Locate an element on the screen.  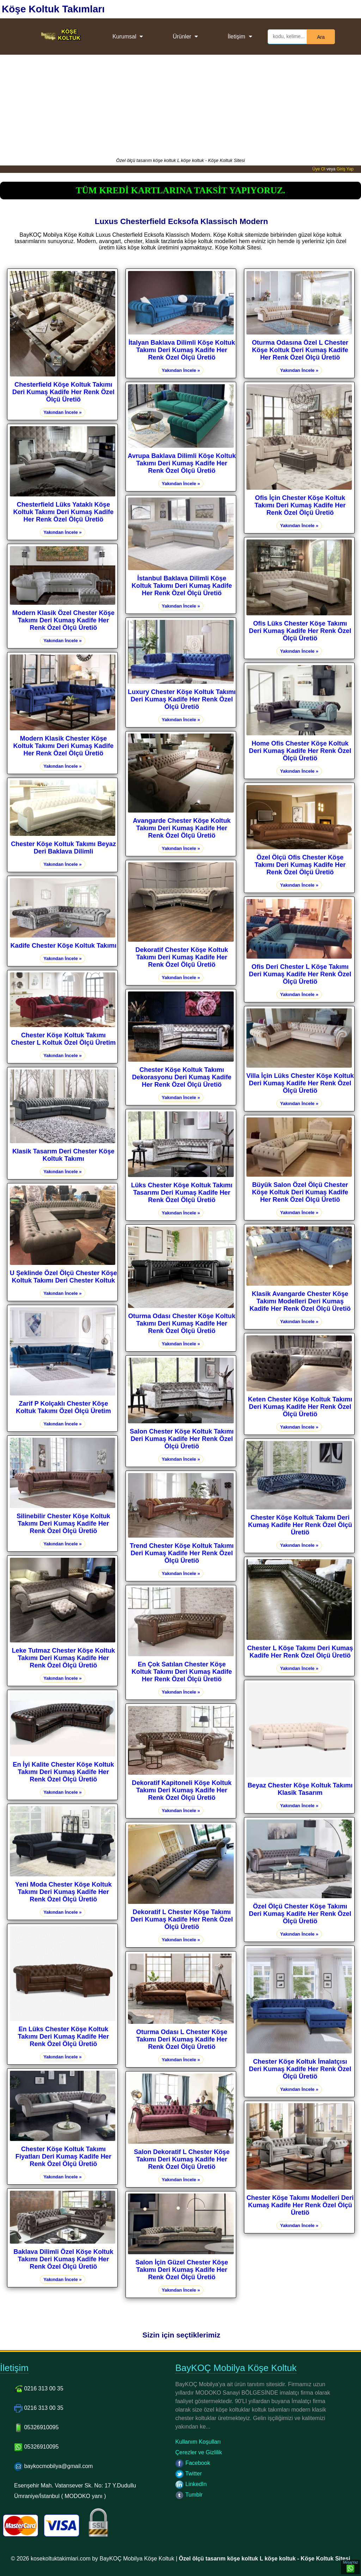
Klasik Tasarım Deri Chester Köşe Koltuk Takımı is located at coordinates (63, 1155).